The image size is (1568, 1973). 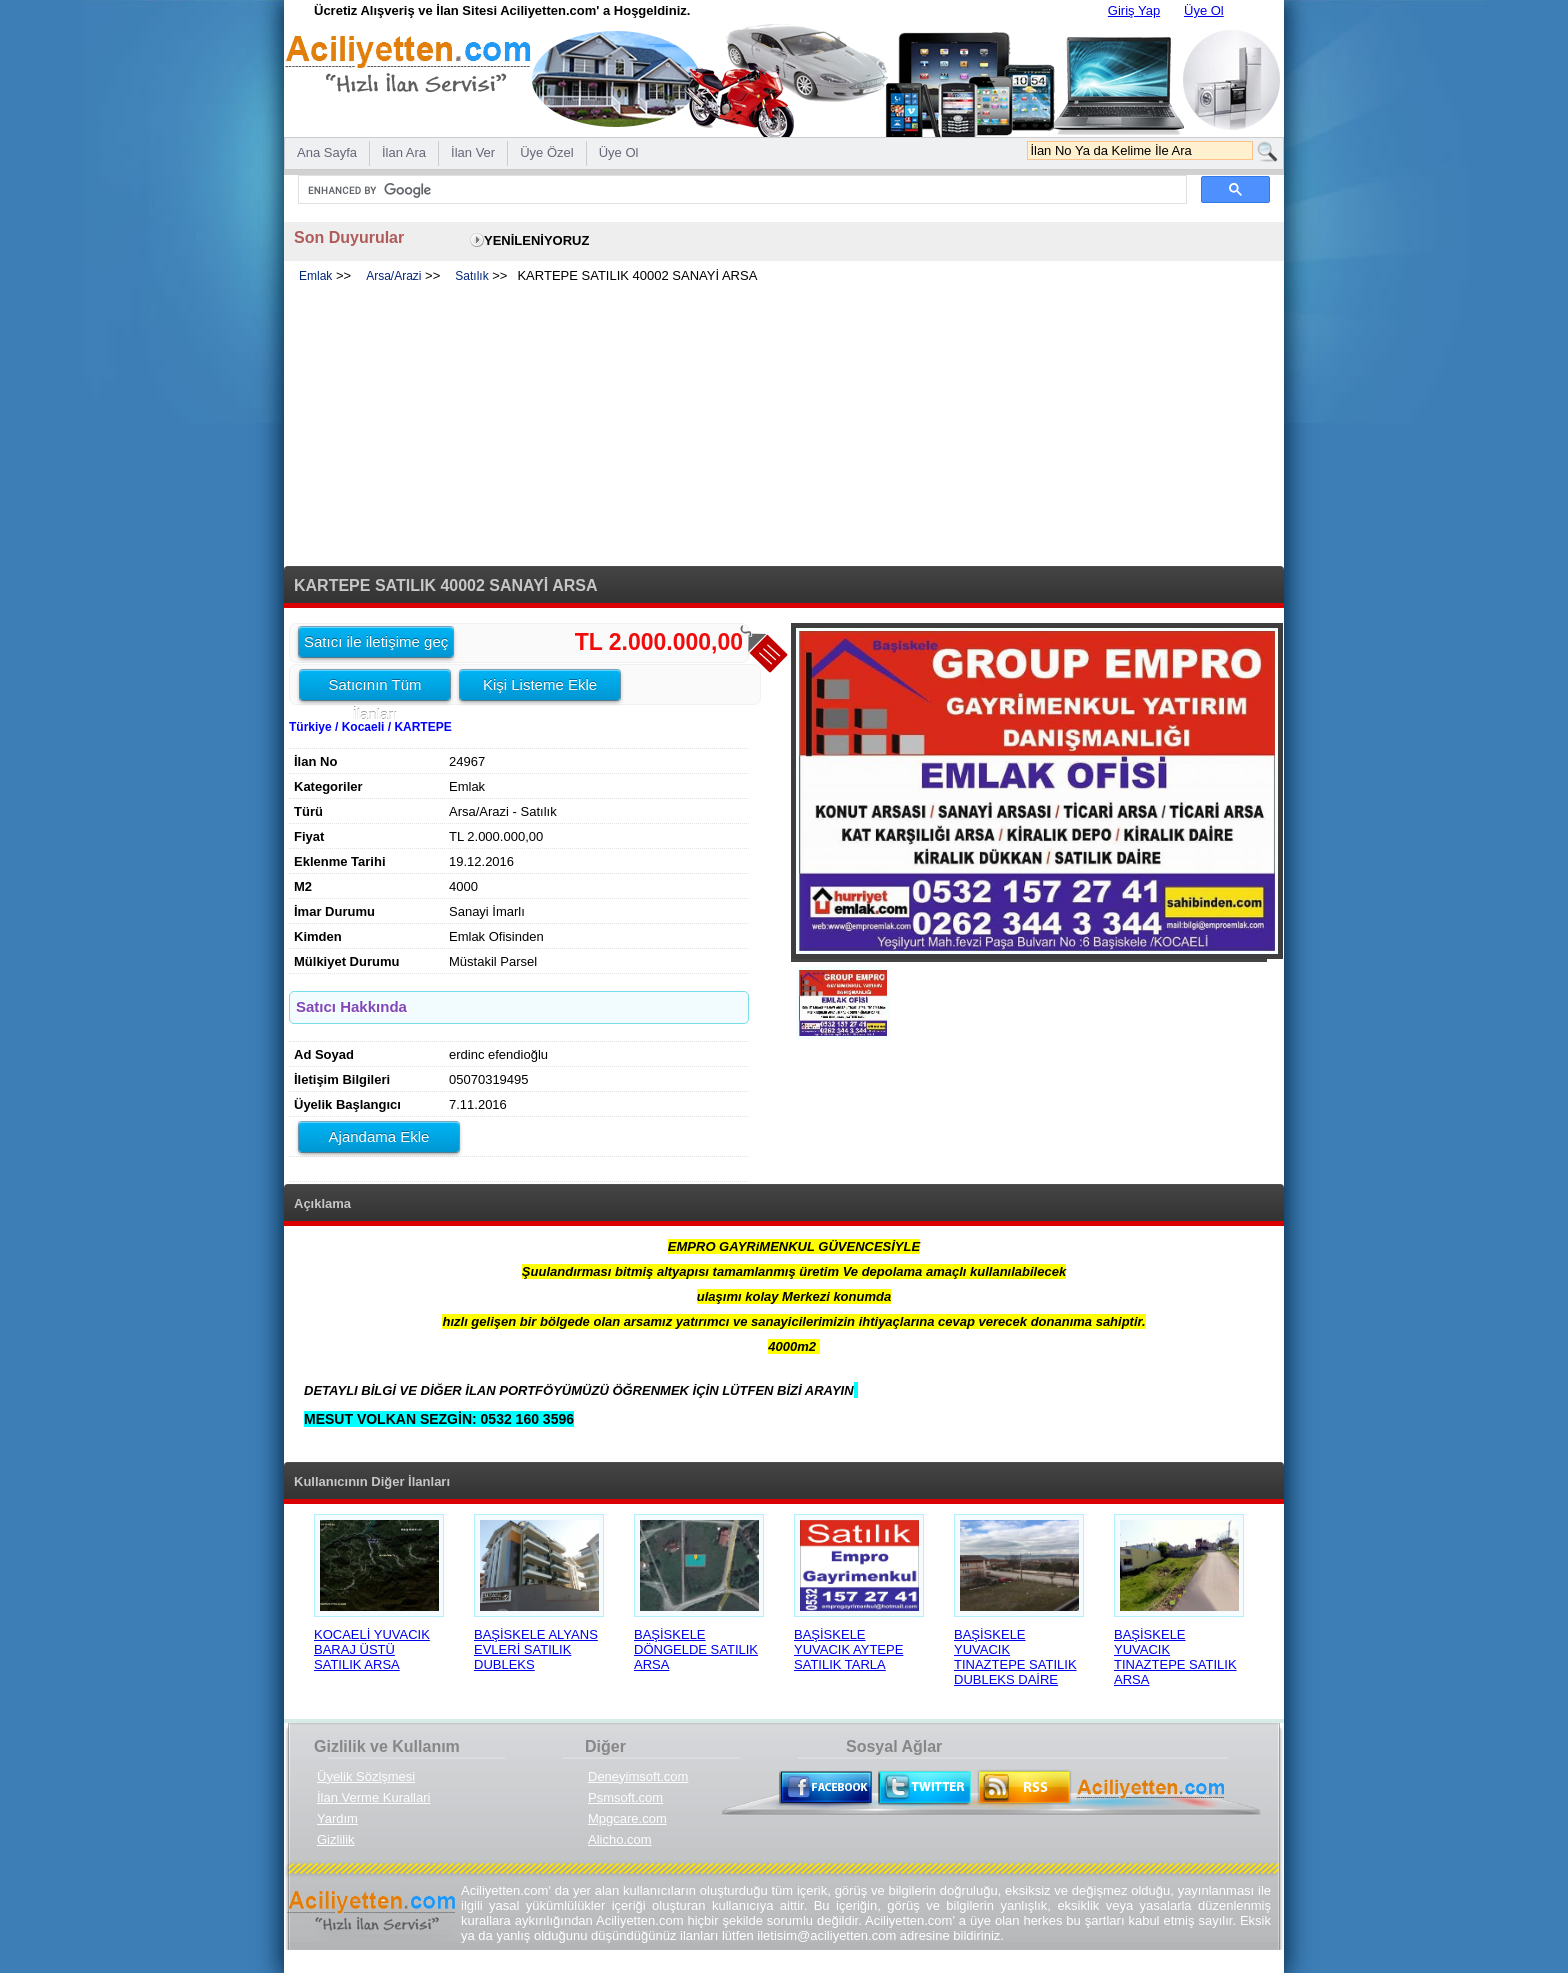 What do you see at coordinates (372, 1649) in the screenshot?
I see `KOCAELİ YUVACIK BARAJ ÜSTÜ SATILIK ARSA` at bounding box center [372, 1649].